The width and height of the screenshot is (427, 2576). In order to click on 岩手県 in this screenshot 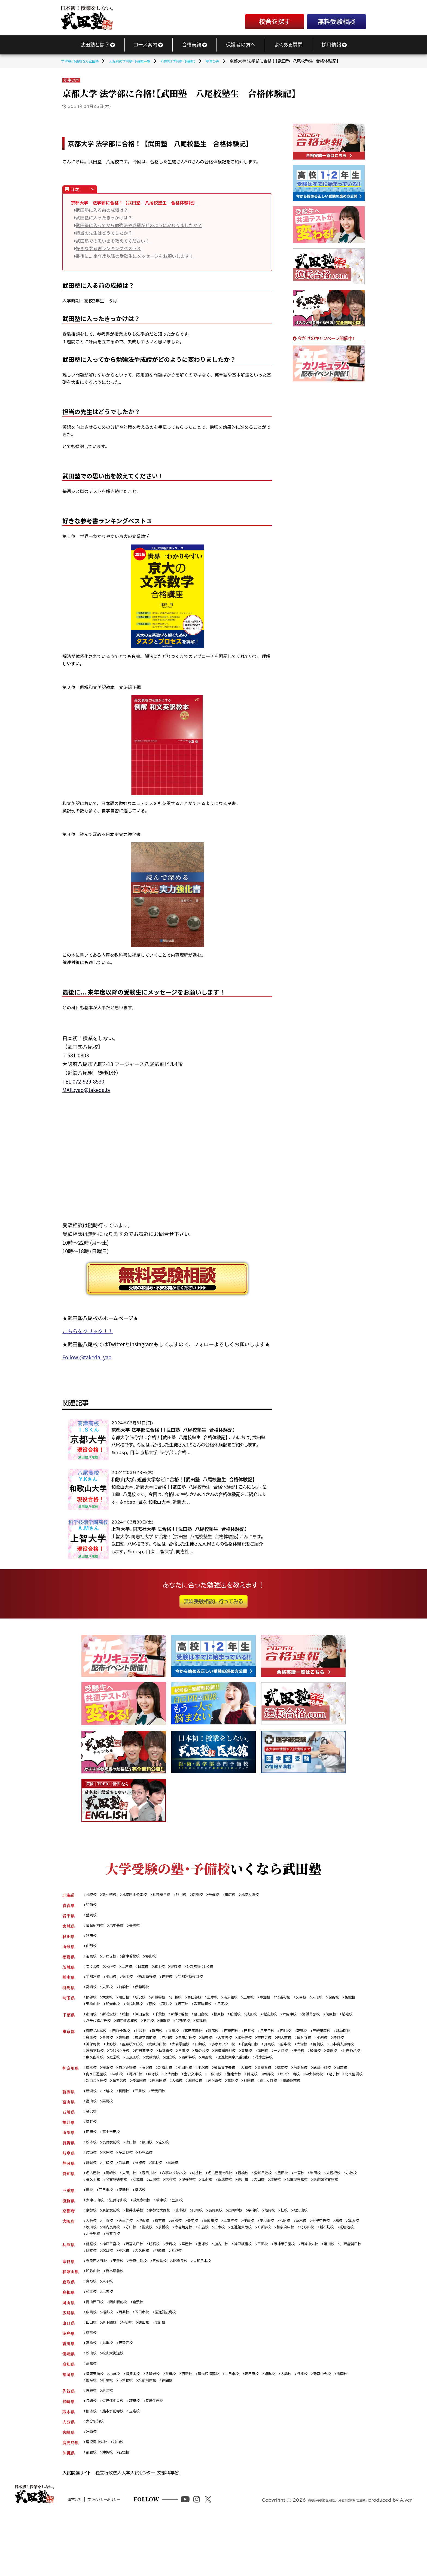, I will do `click(68, 1917)`.